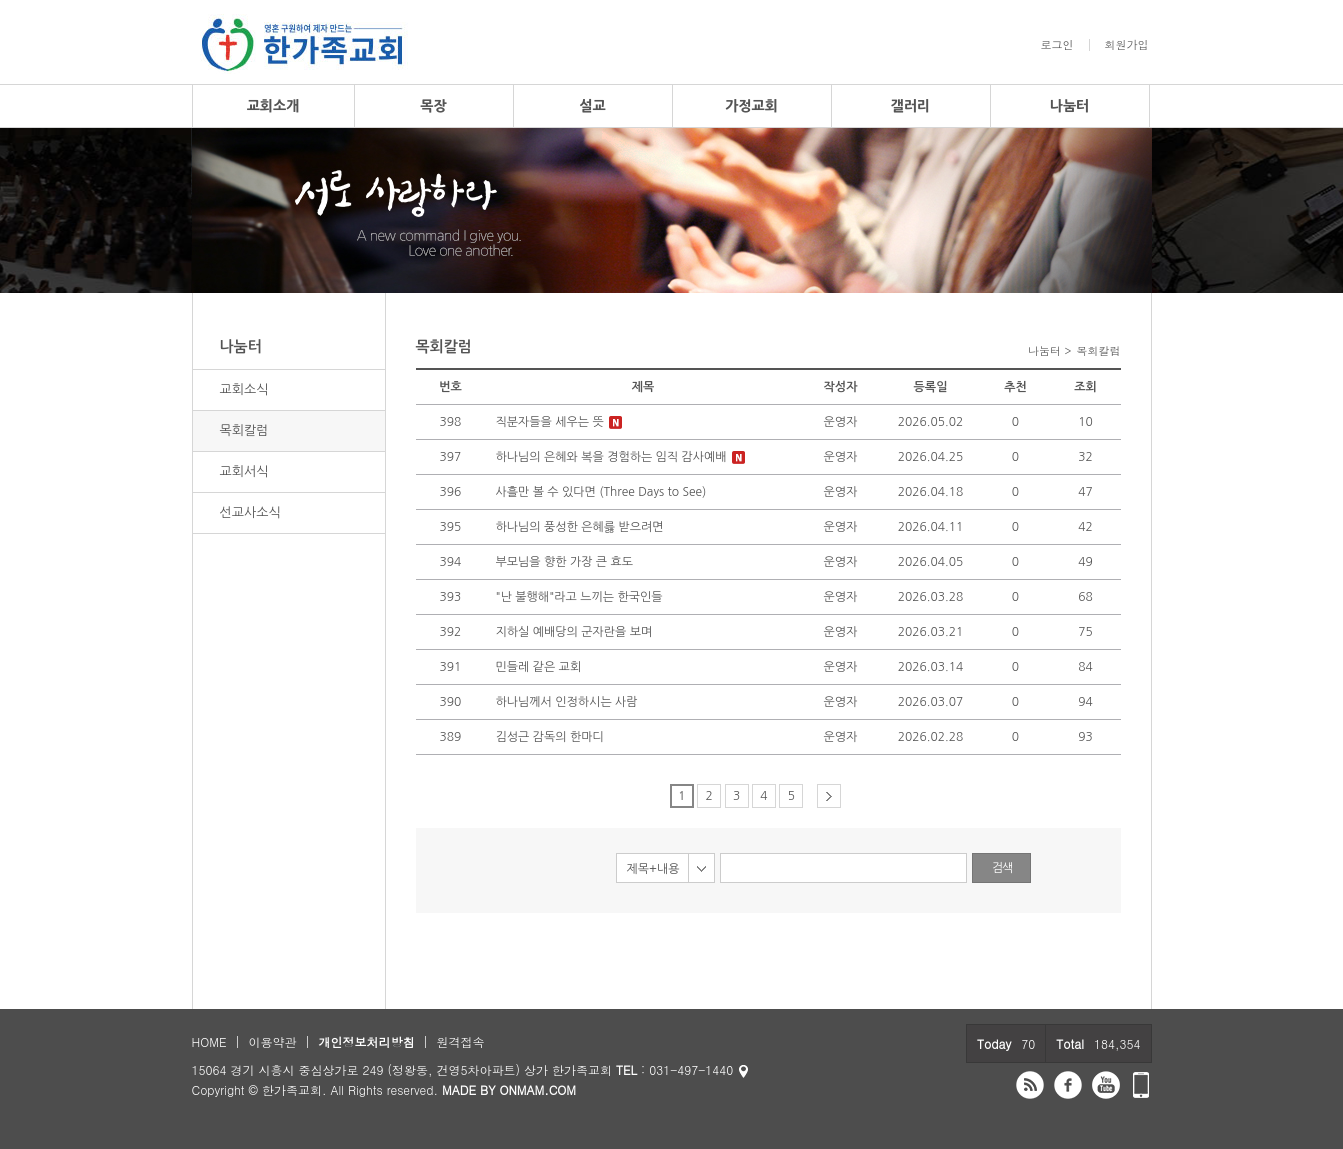 This screenshot has height=1149, width=1343. Describe the element at coordinates (244, 430) in the screenshot. I see `목회칼럼` at that location.